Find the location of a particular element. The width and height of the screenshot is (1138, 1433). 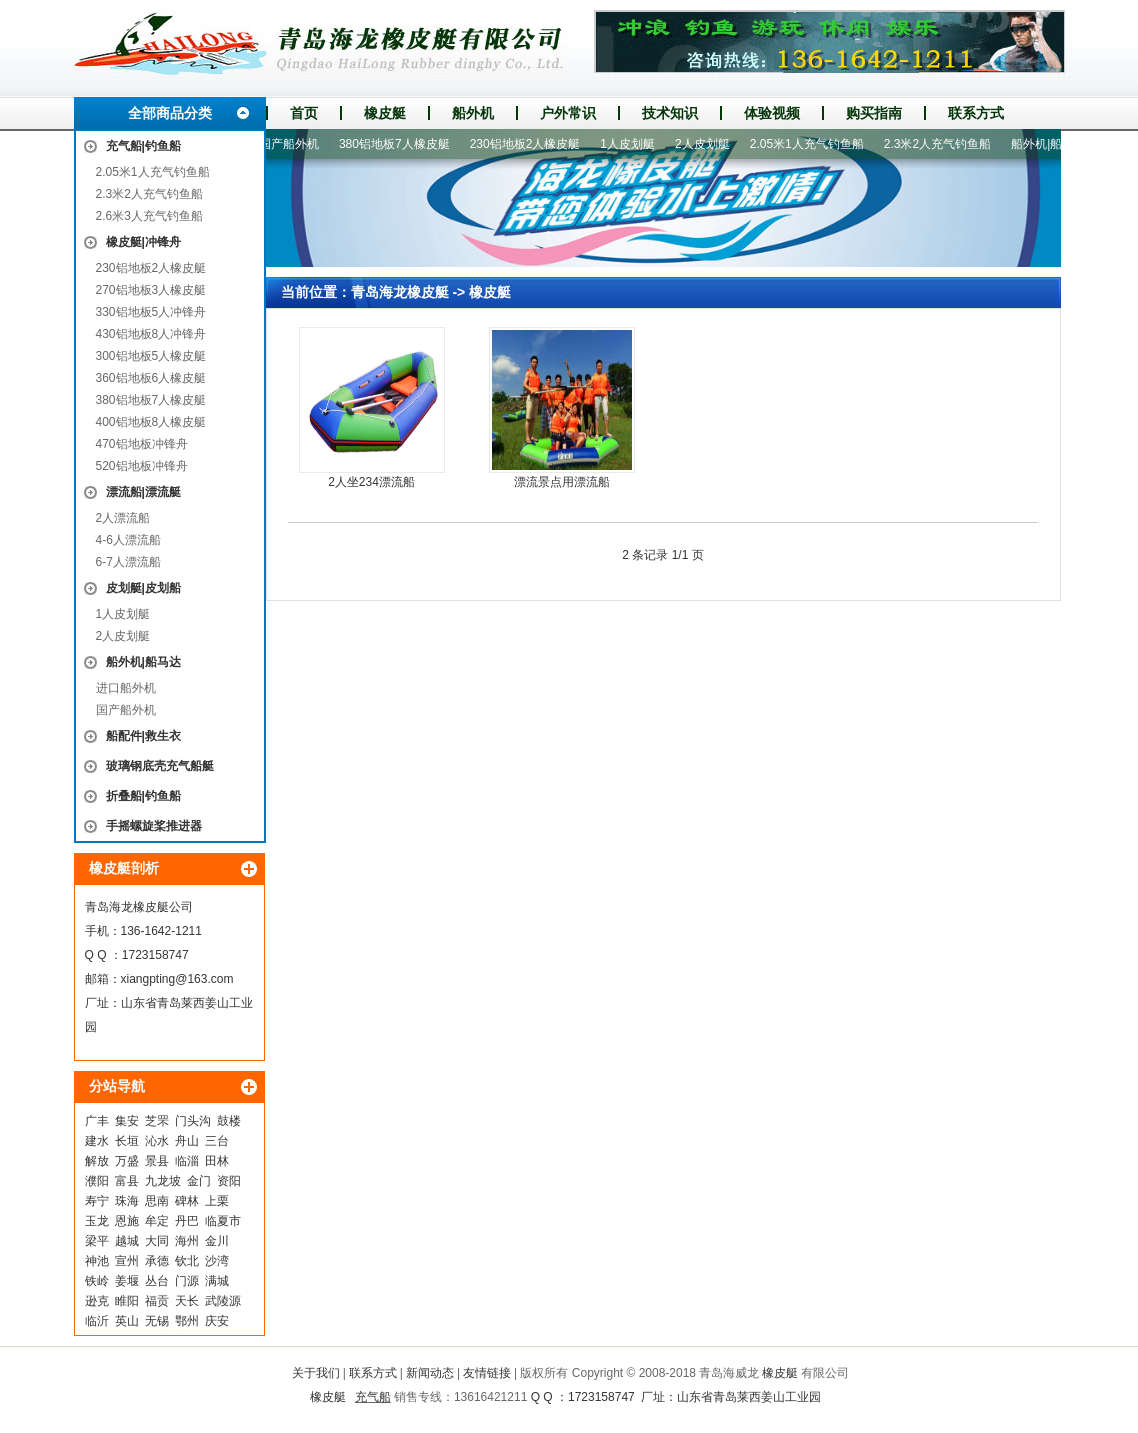

钦北 is located at coordinates (187, 1261).